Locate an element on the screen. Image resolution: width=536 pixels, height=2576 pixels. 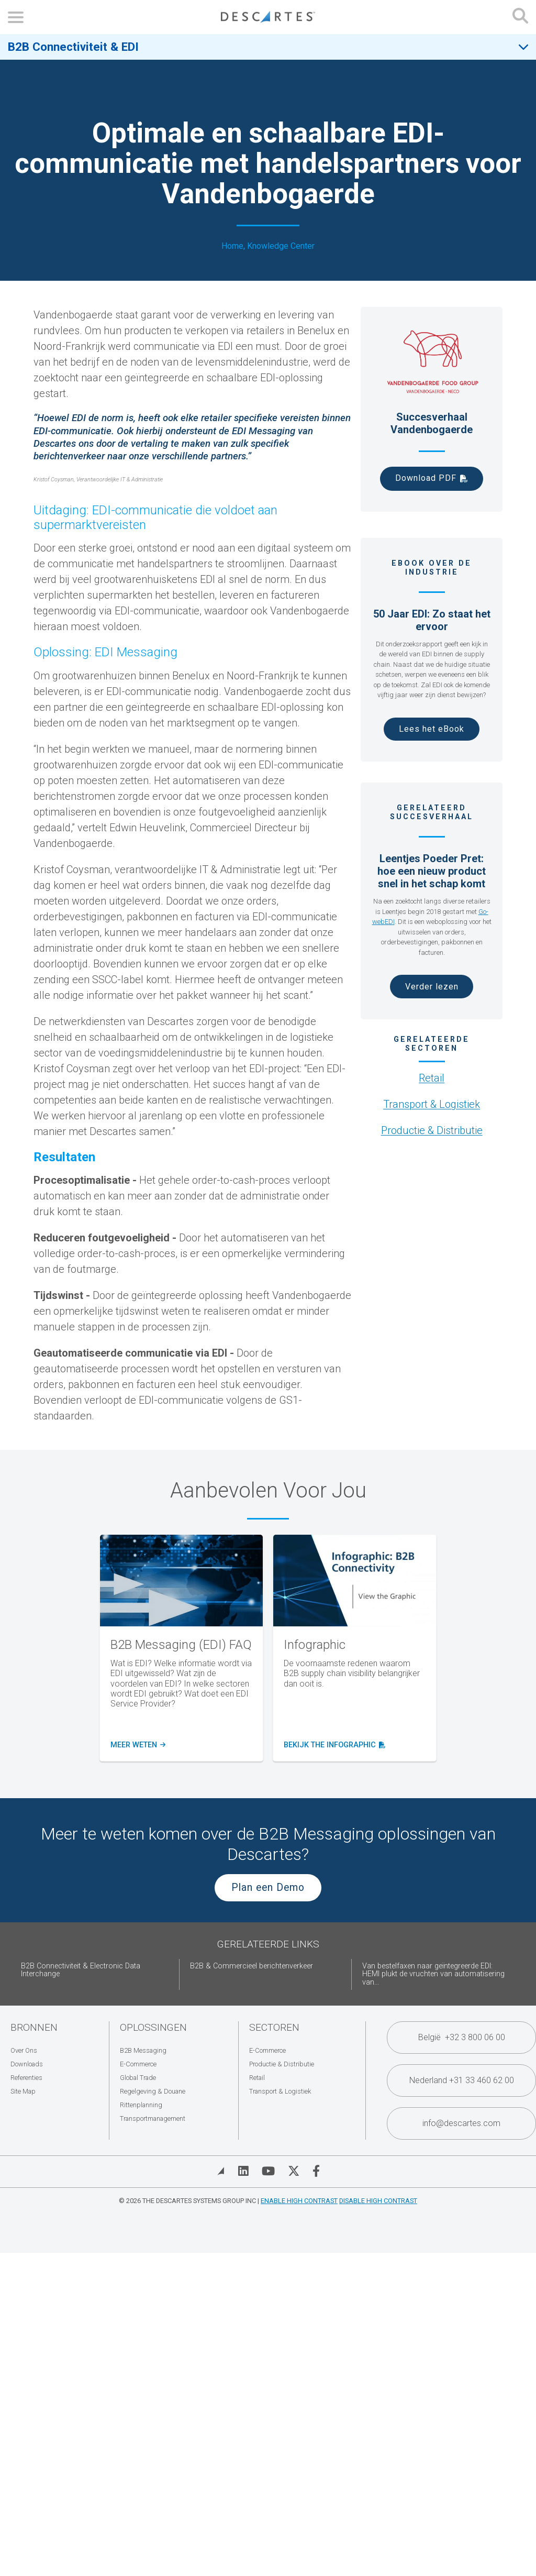
Disable High Contrast is located at coordinates (378, 2201).